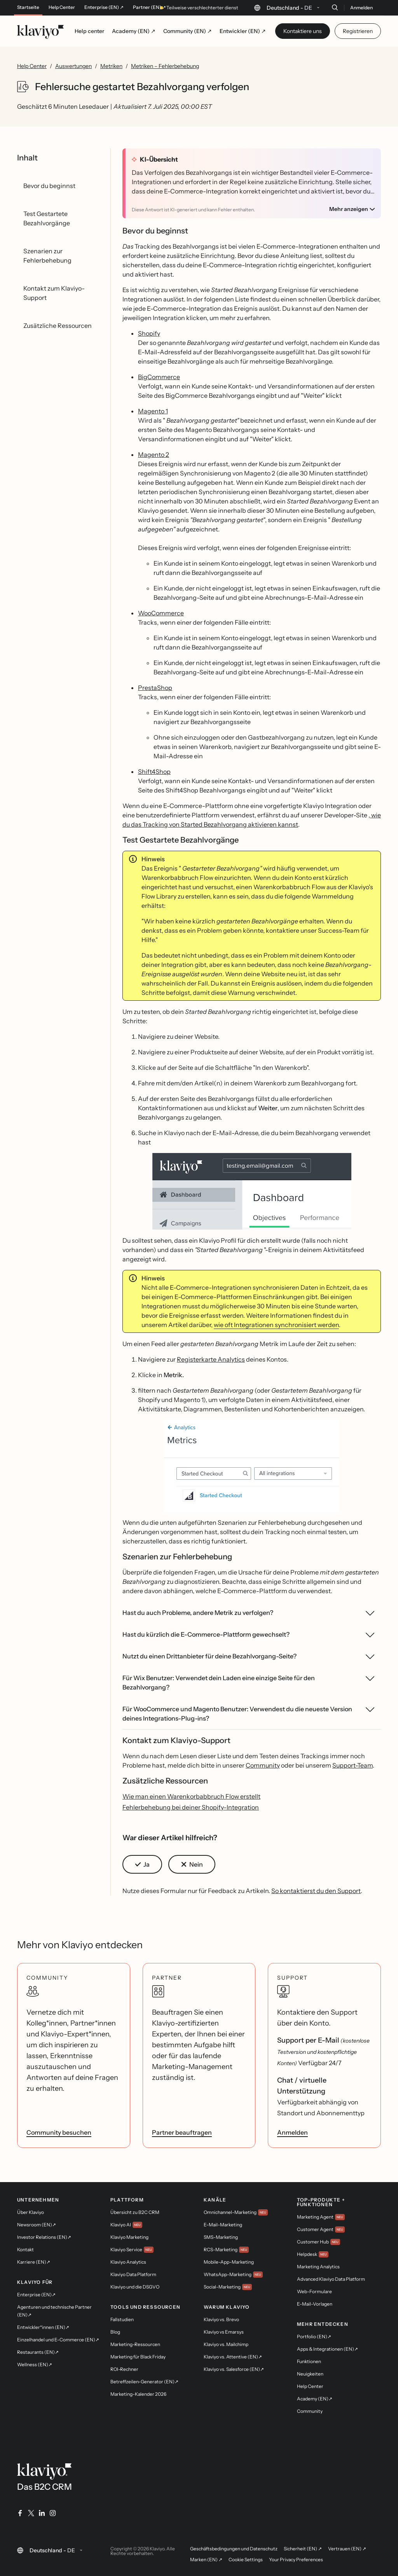 The height and width of the screenshot is (2576, 398). Describe the element at coordinates (263, 1765) in the screenshot. I see `Community` at that location.